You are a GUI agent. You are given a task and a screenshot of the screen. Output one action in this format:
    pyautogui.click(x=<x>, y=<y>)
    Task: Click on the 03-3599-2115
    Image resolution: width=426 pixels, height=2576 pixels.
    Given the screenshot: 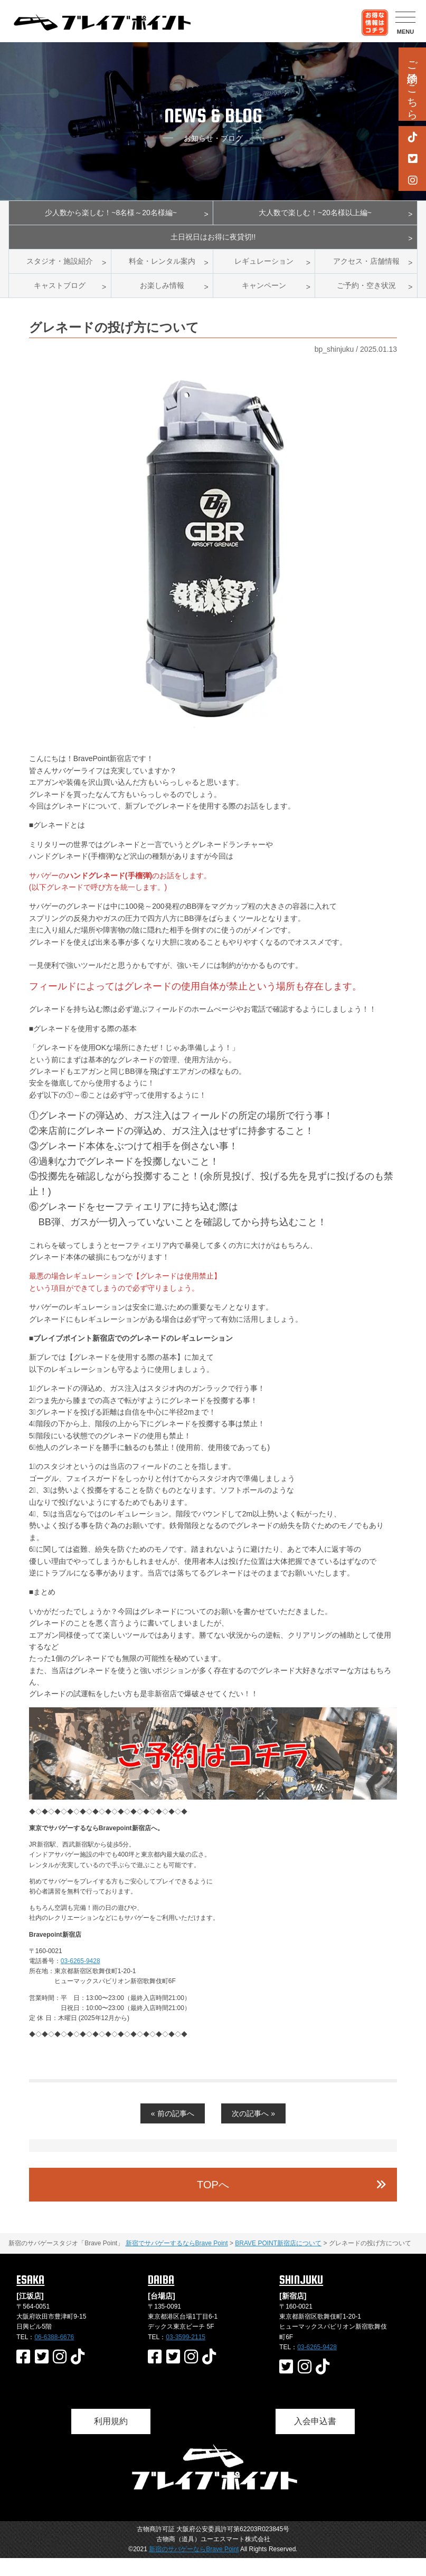 What is the action you would take?
    pyautogui.click(x=185, y=2355)
    